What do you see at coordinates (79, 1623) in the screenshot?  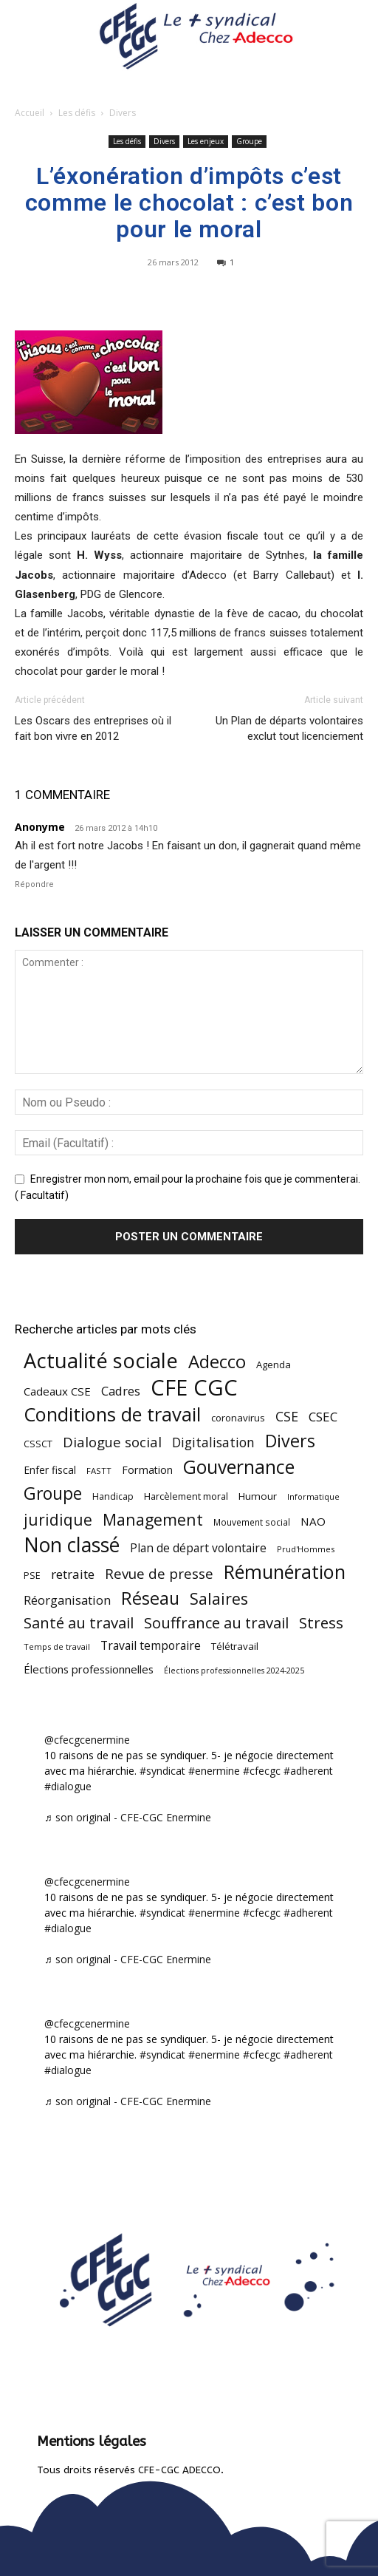 I see `Santé au travail [Santé au travail (183 éléments)]` at bounding box center [79, 1623].